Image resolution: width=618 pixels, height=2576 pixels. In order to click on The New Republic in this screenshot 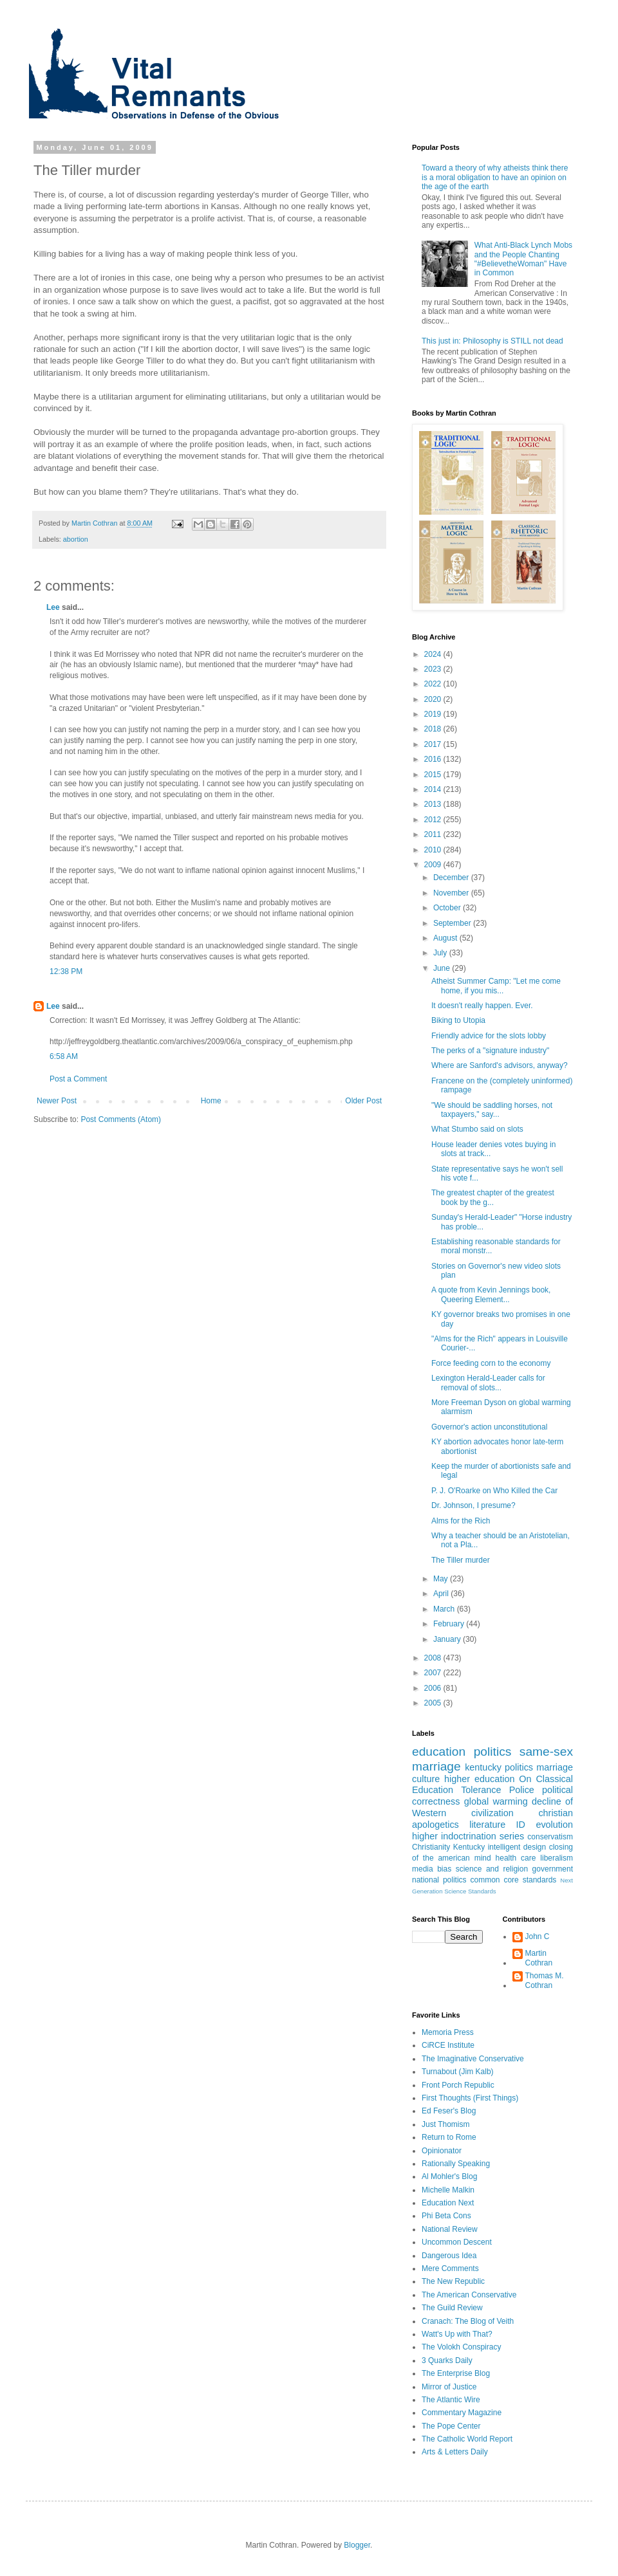, I will do `click(453, 2281)`.